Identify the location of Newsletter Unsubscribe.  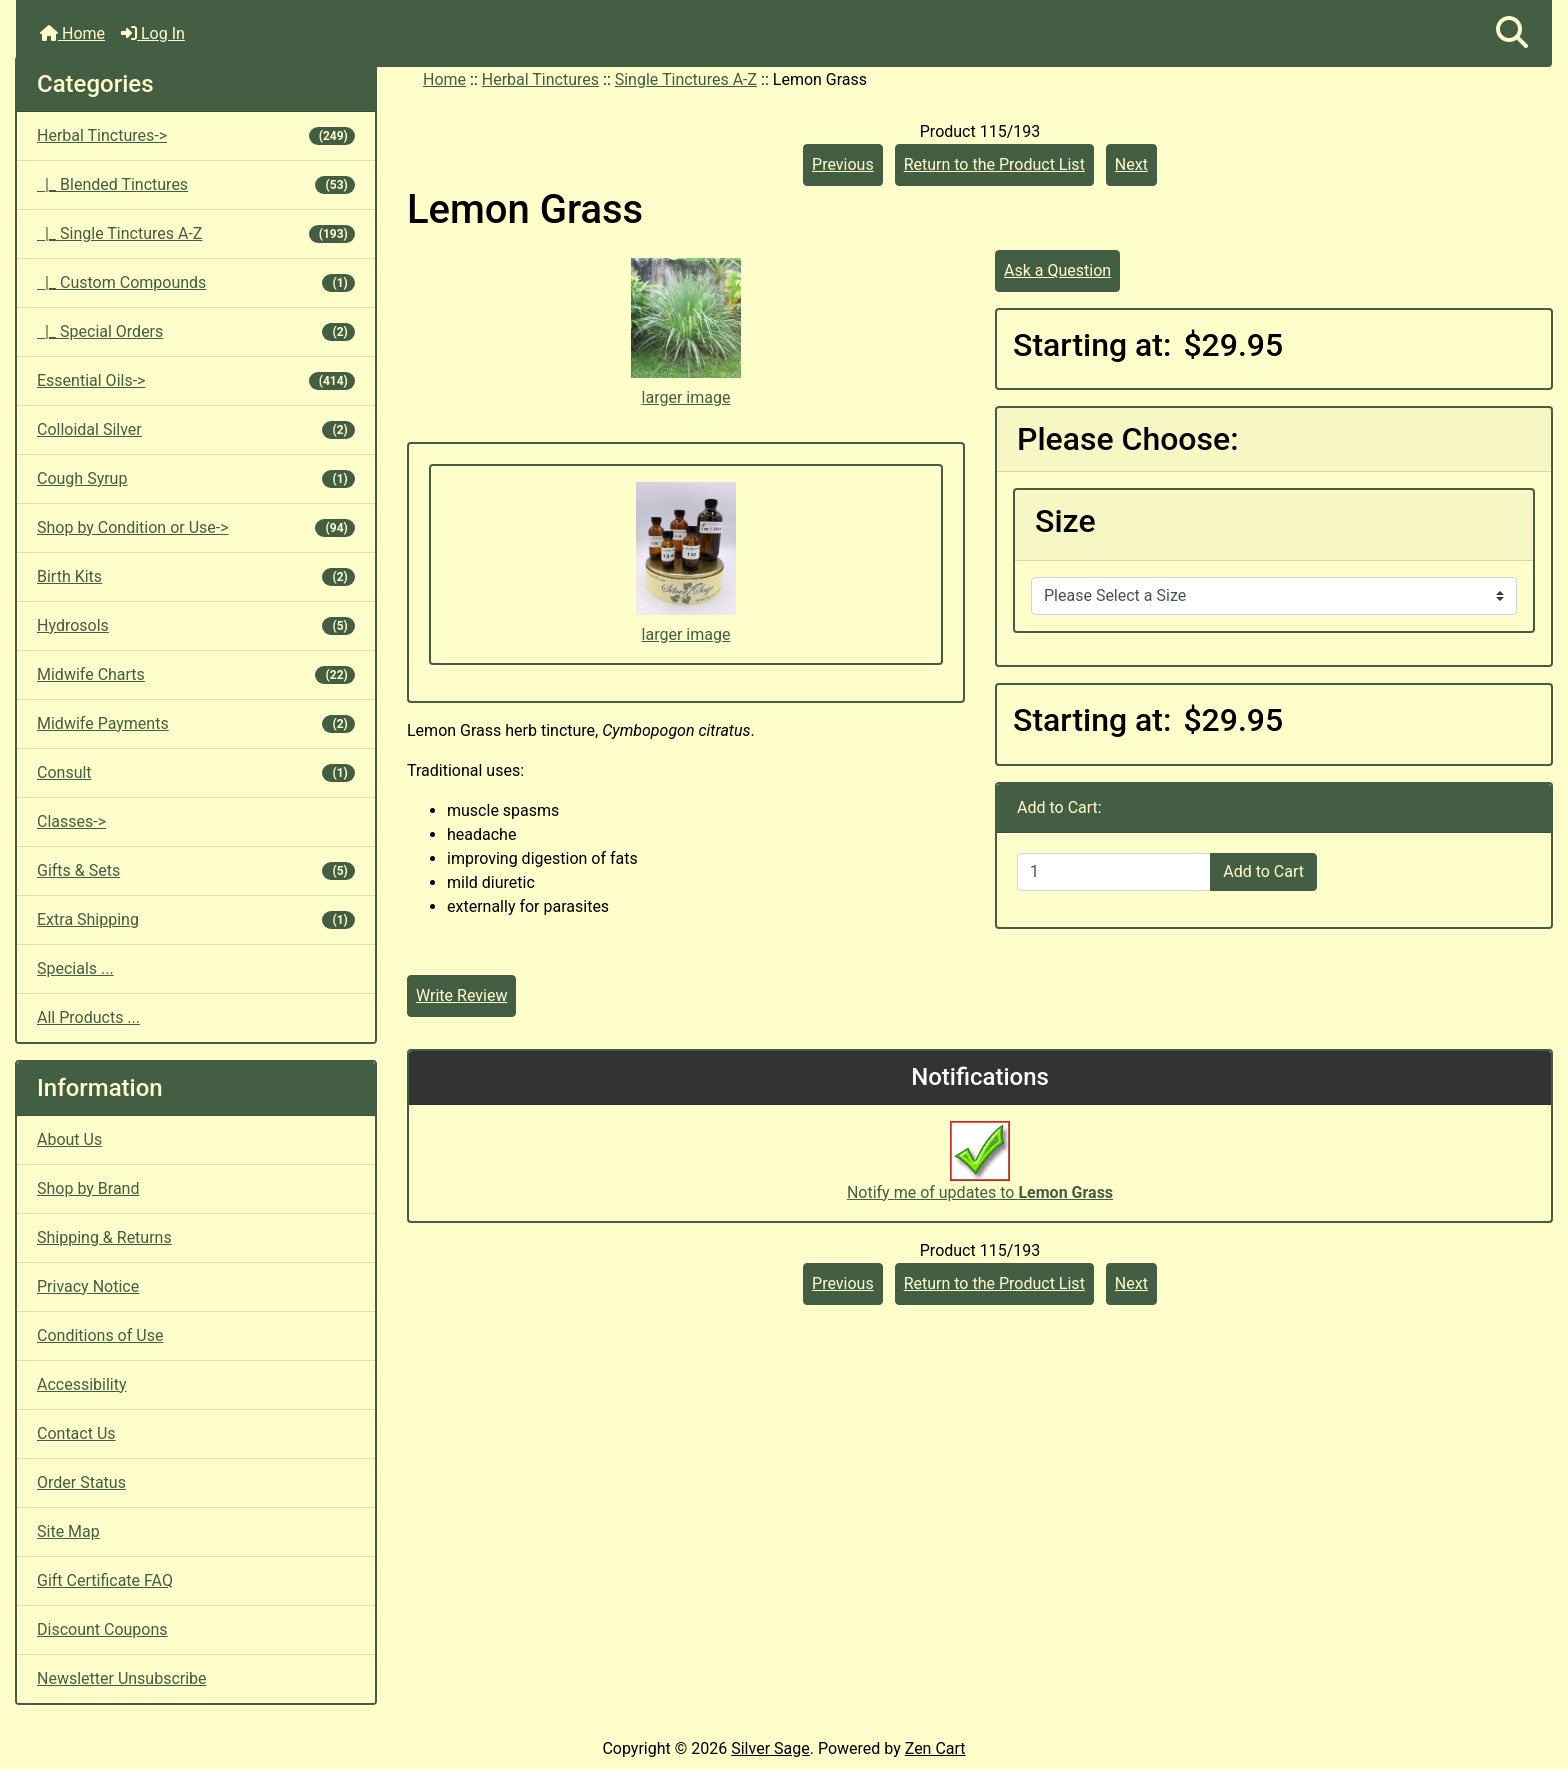
(122, 1678).